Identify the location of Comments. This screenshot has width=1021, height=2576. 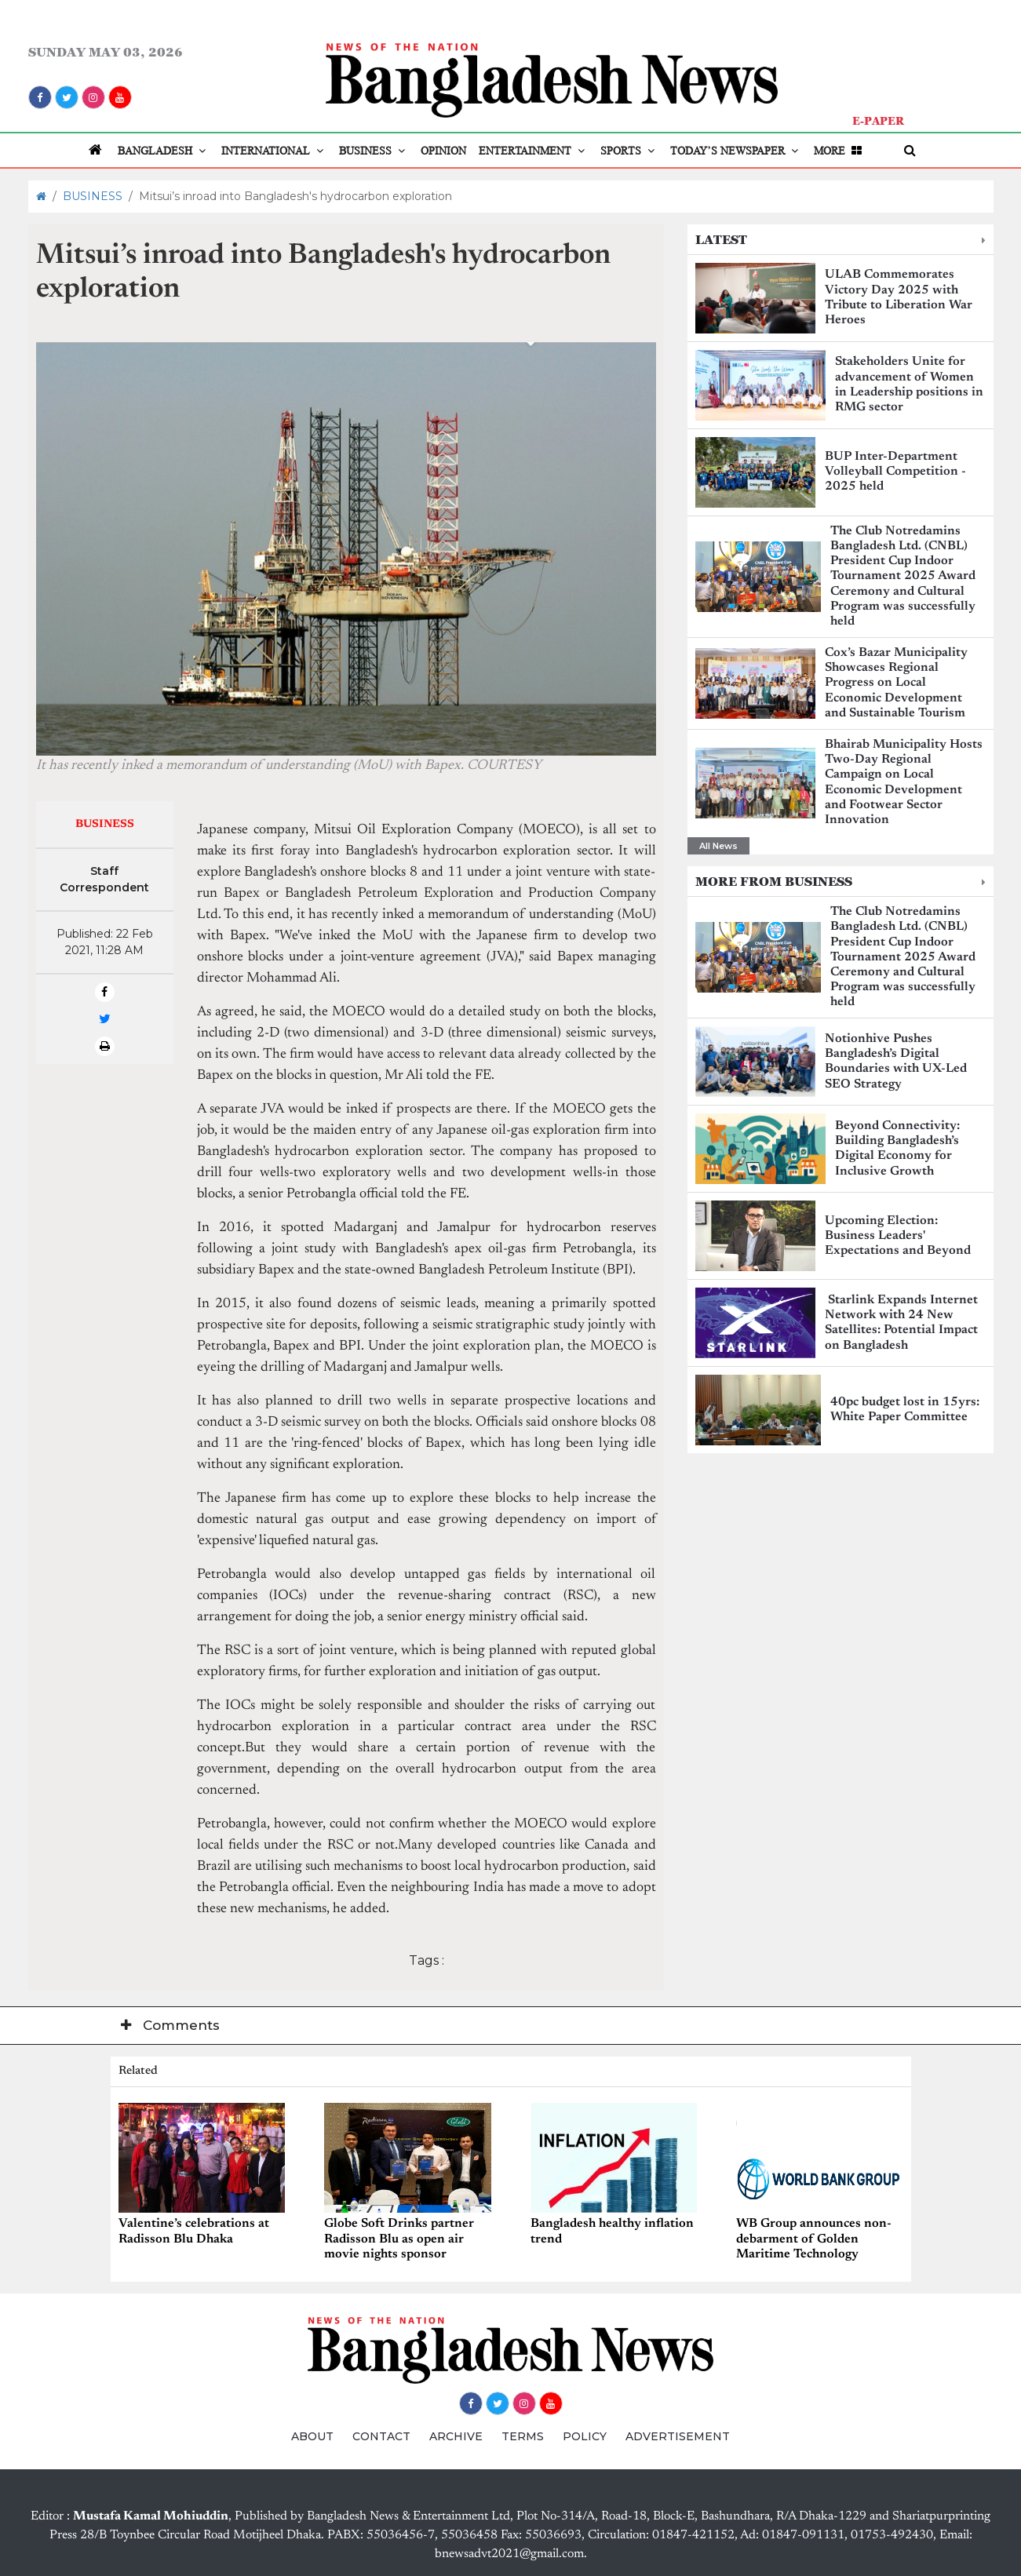
(170, 2025).